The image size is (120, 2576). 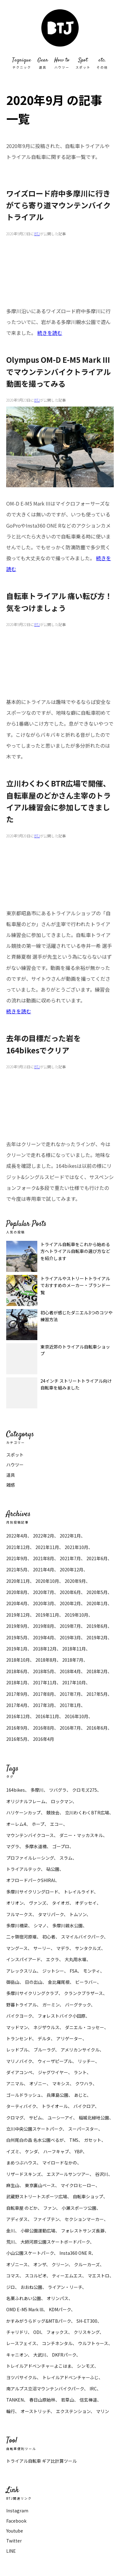 I want to click on 2021年10月, so click(x=76, y=1547).